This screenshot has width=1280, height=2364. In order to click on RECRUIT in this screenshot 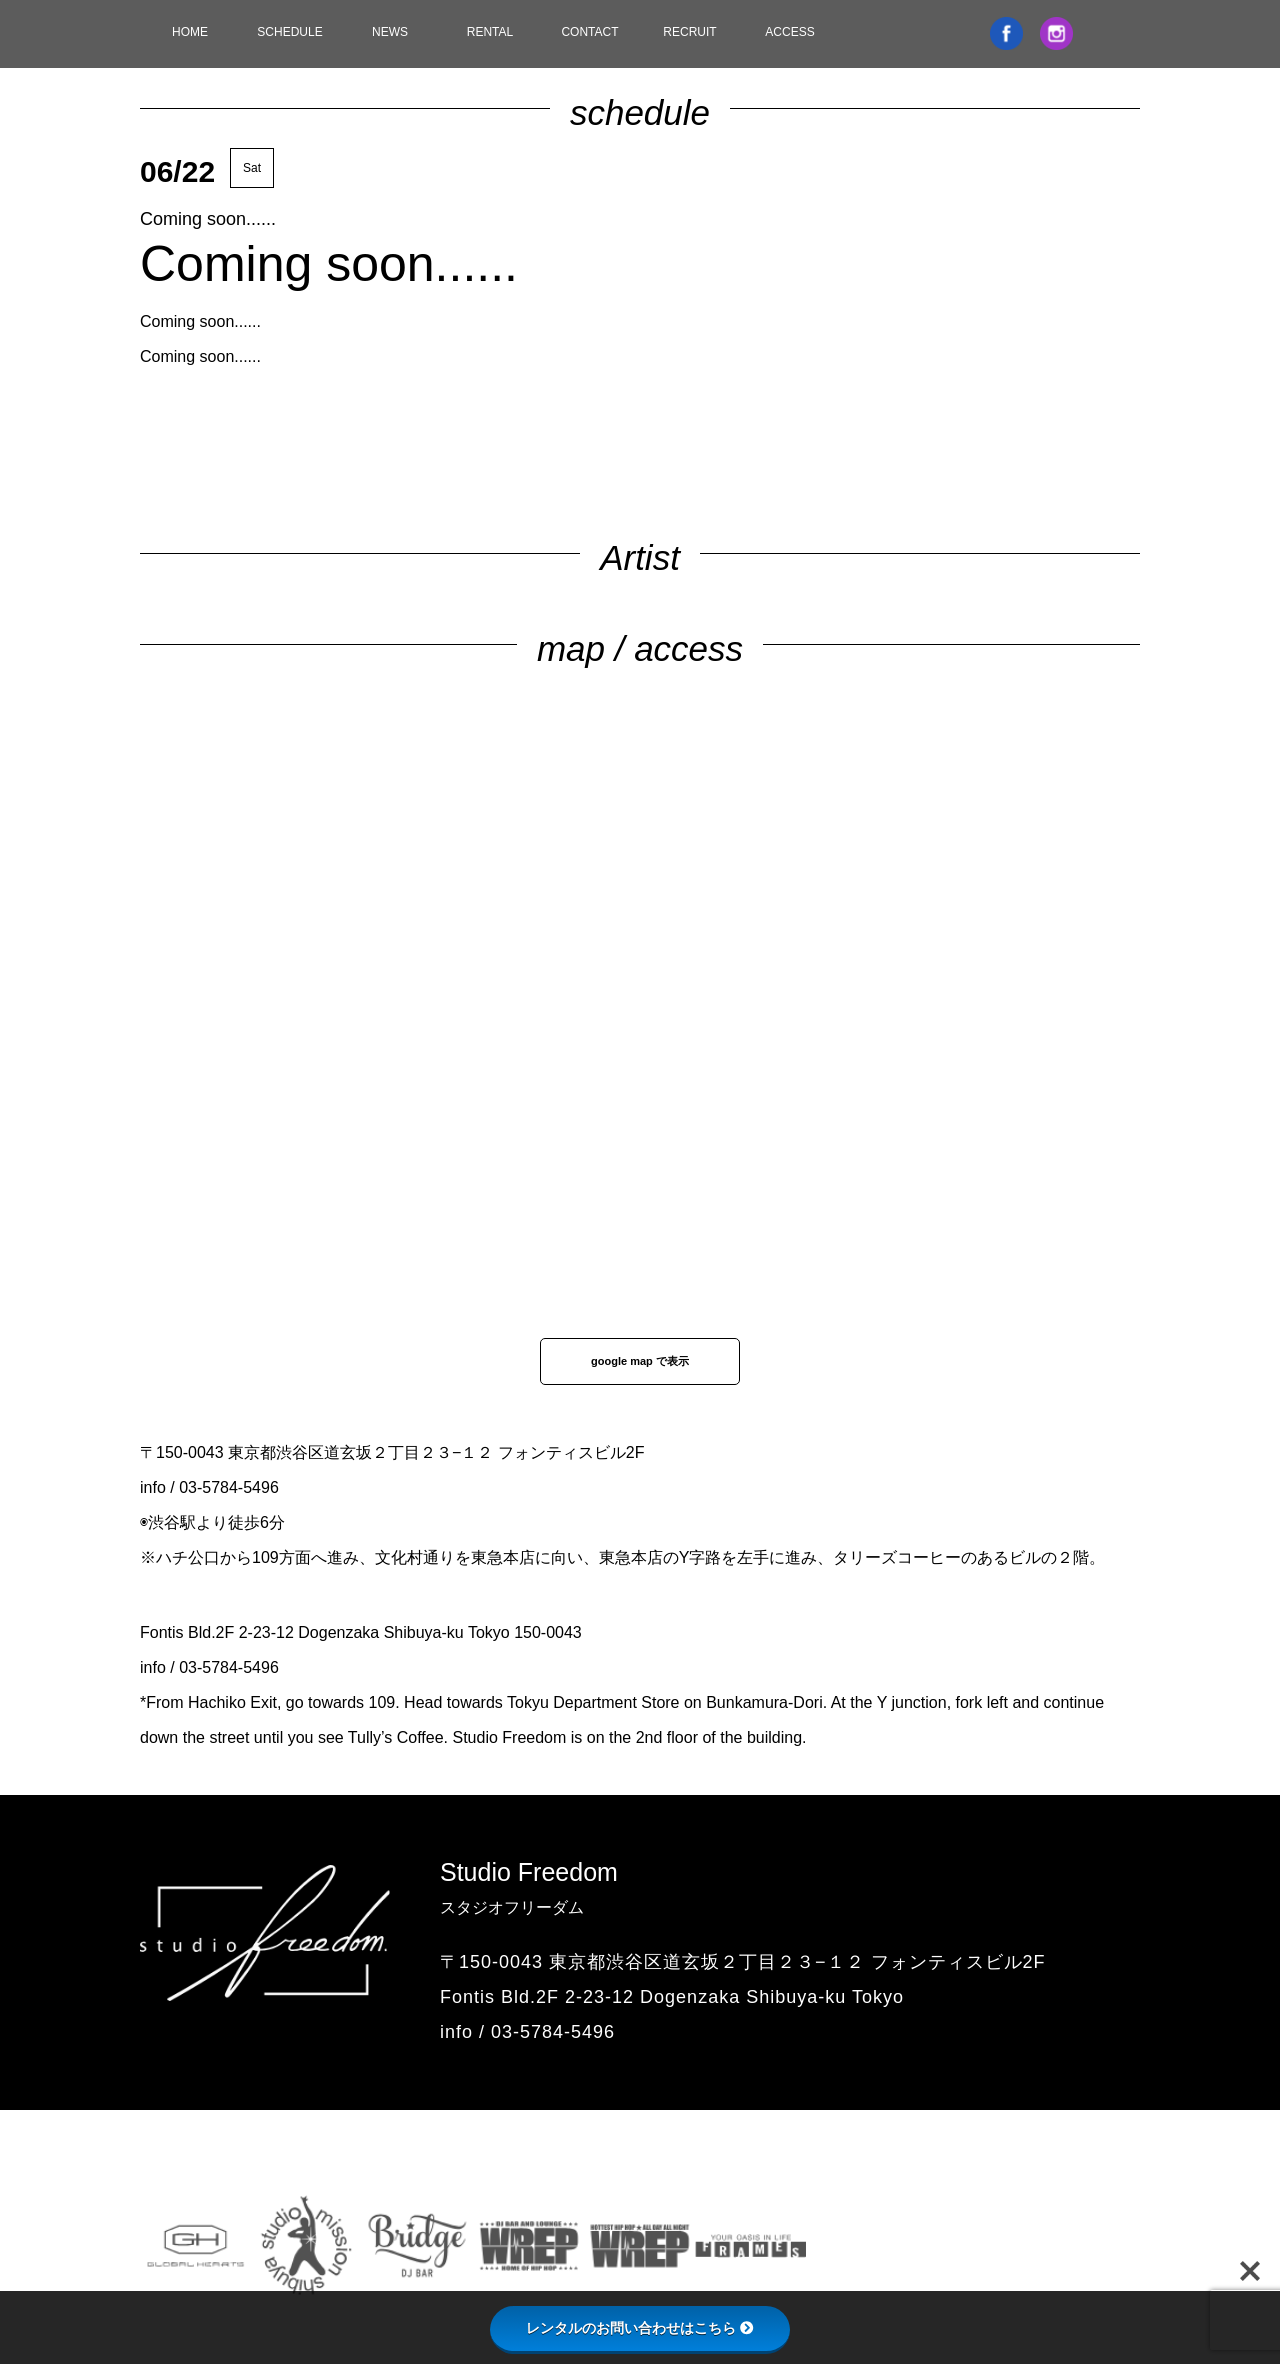, I will do `click(689, 32)`.